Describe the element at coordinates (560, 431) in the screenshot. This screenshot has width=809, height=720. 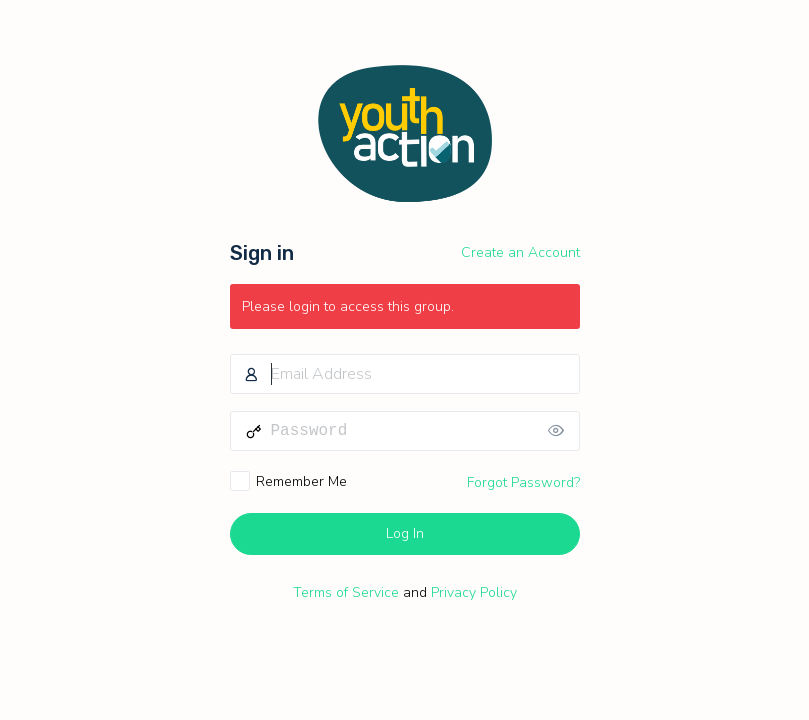
I see `[Show password]` at that location.